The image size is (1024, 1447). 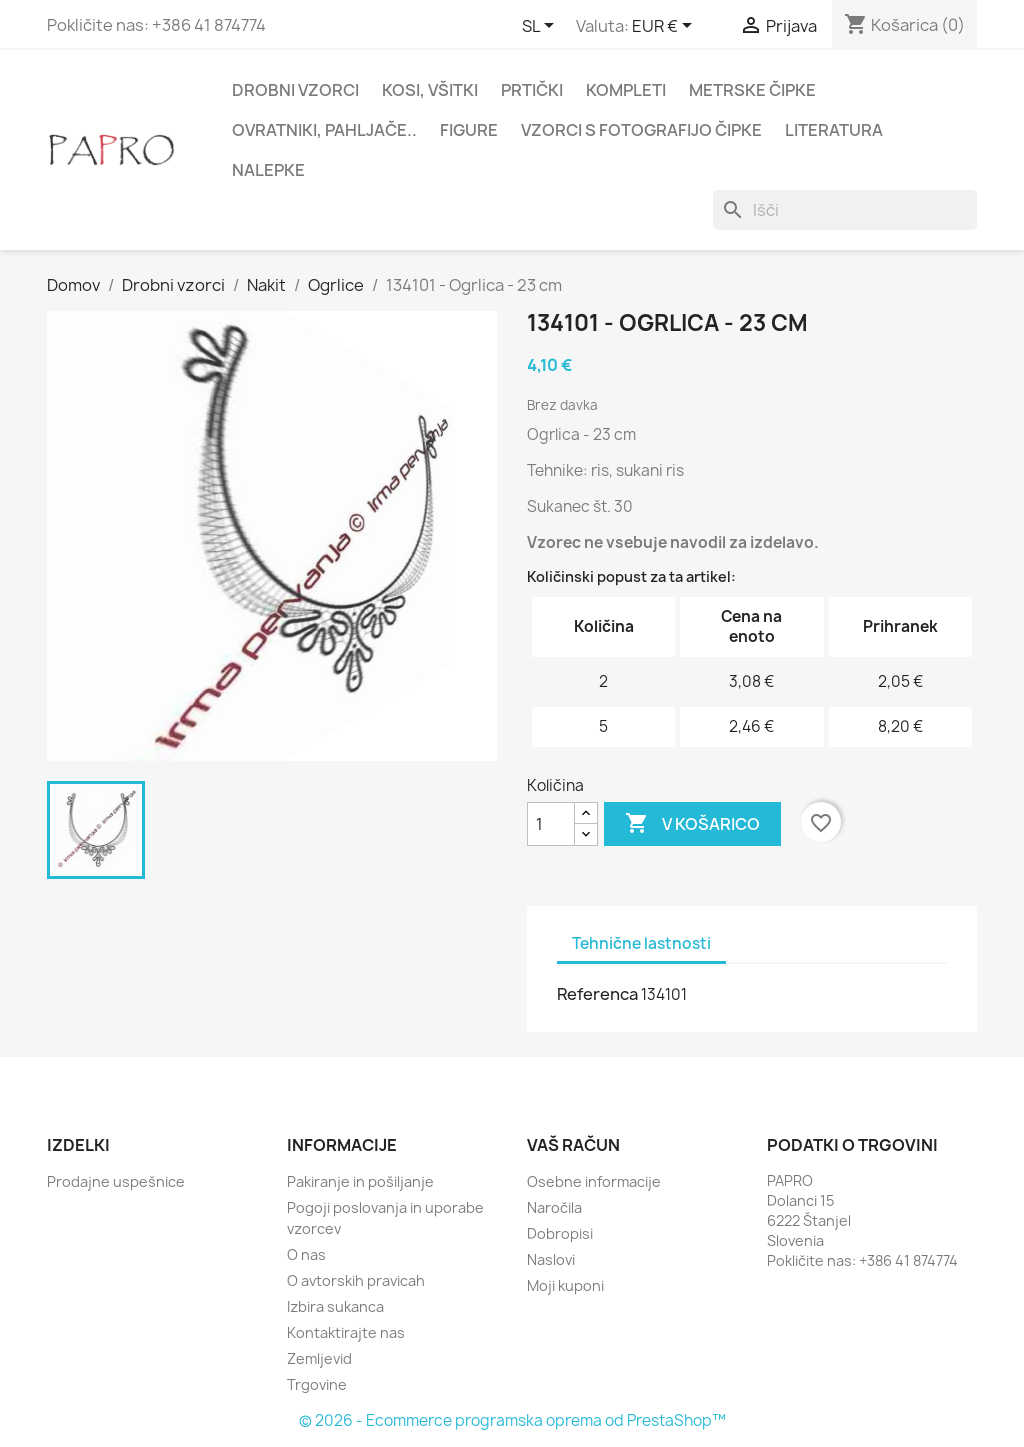 I want to click on Prodajne uspešnice, so click(x=116, y=1181).